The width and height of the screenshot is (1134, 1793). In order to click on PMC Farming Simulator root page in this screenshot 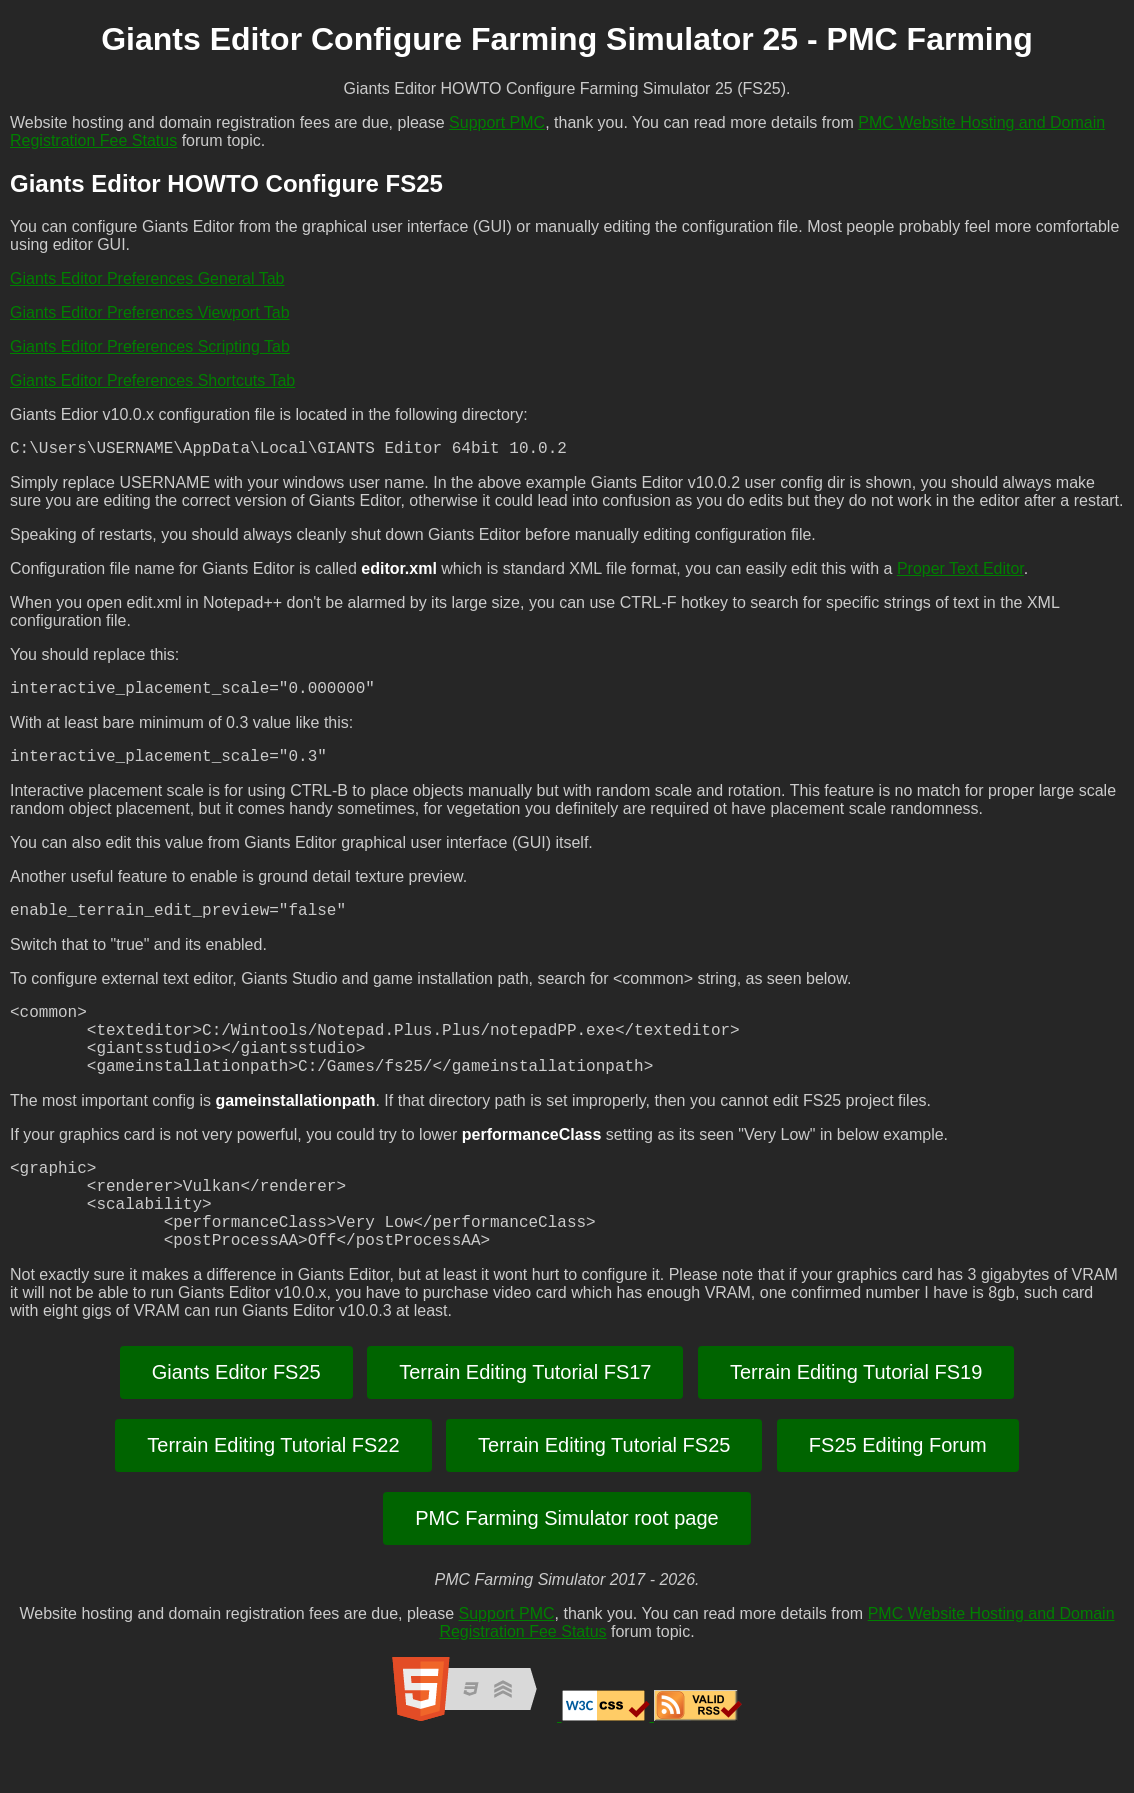, I will do `click(566, 1570)`.